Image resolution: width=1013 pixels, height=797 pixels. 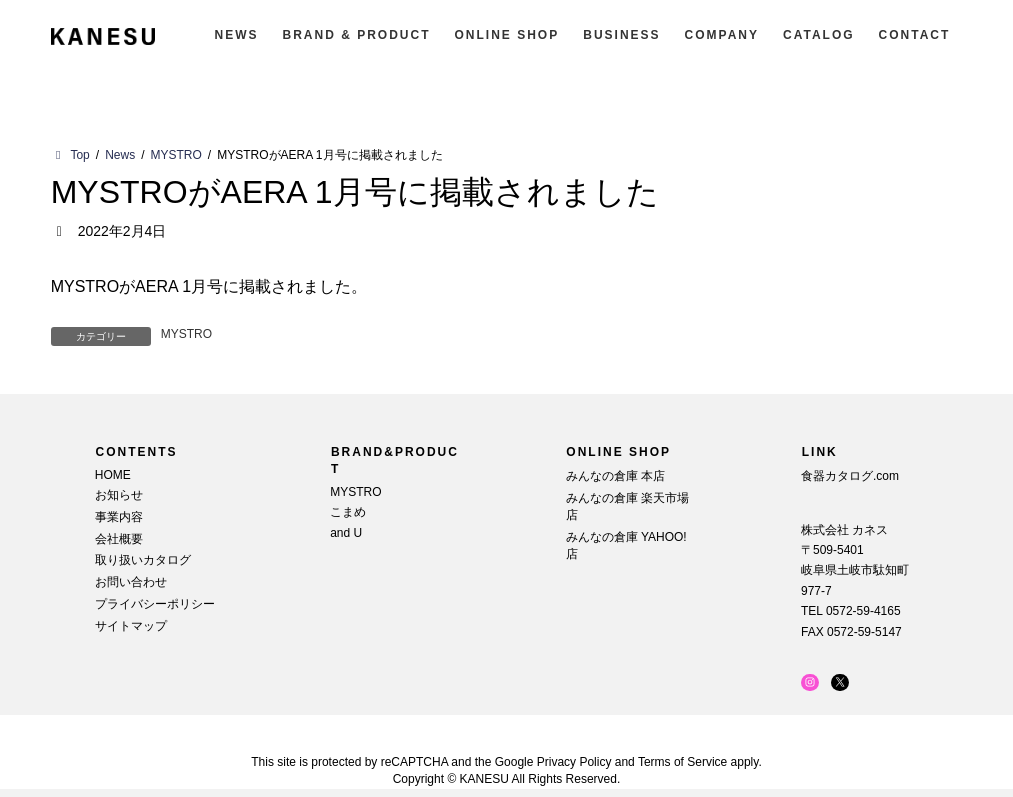 What do you see at coordinates (155, 604) in the screenshot?
I see `プライバシーポリシー` at bounding box center [155, 604].